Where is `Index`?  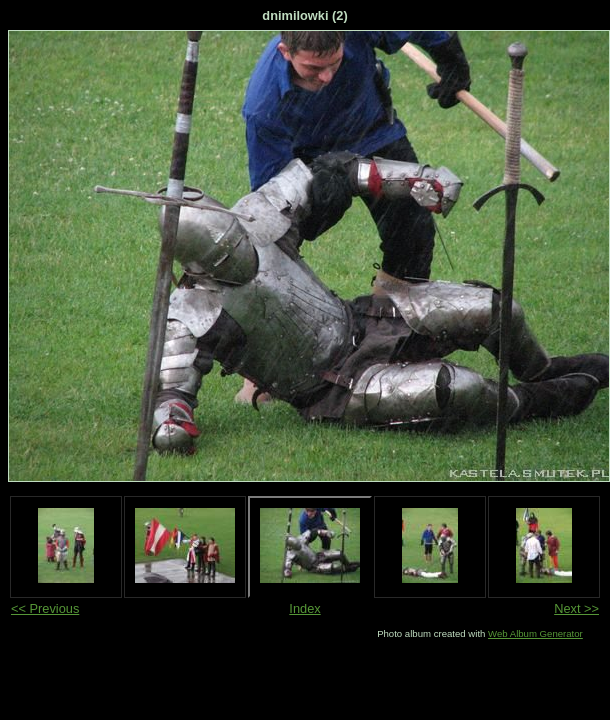 Index is located at coordinates (304, 608).